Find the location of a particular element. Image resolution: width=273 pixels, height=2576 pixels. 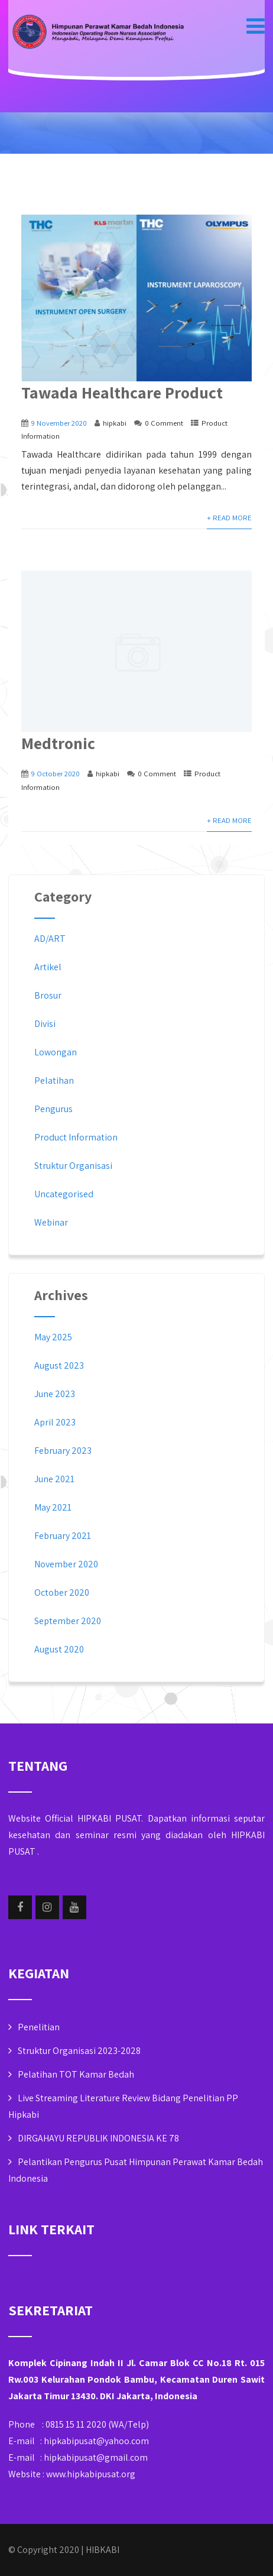

February 2021 is located at coordinates (62, 1536).